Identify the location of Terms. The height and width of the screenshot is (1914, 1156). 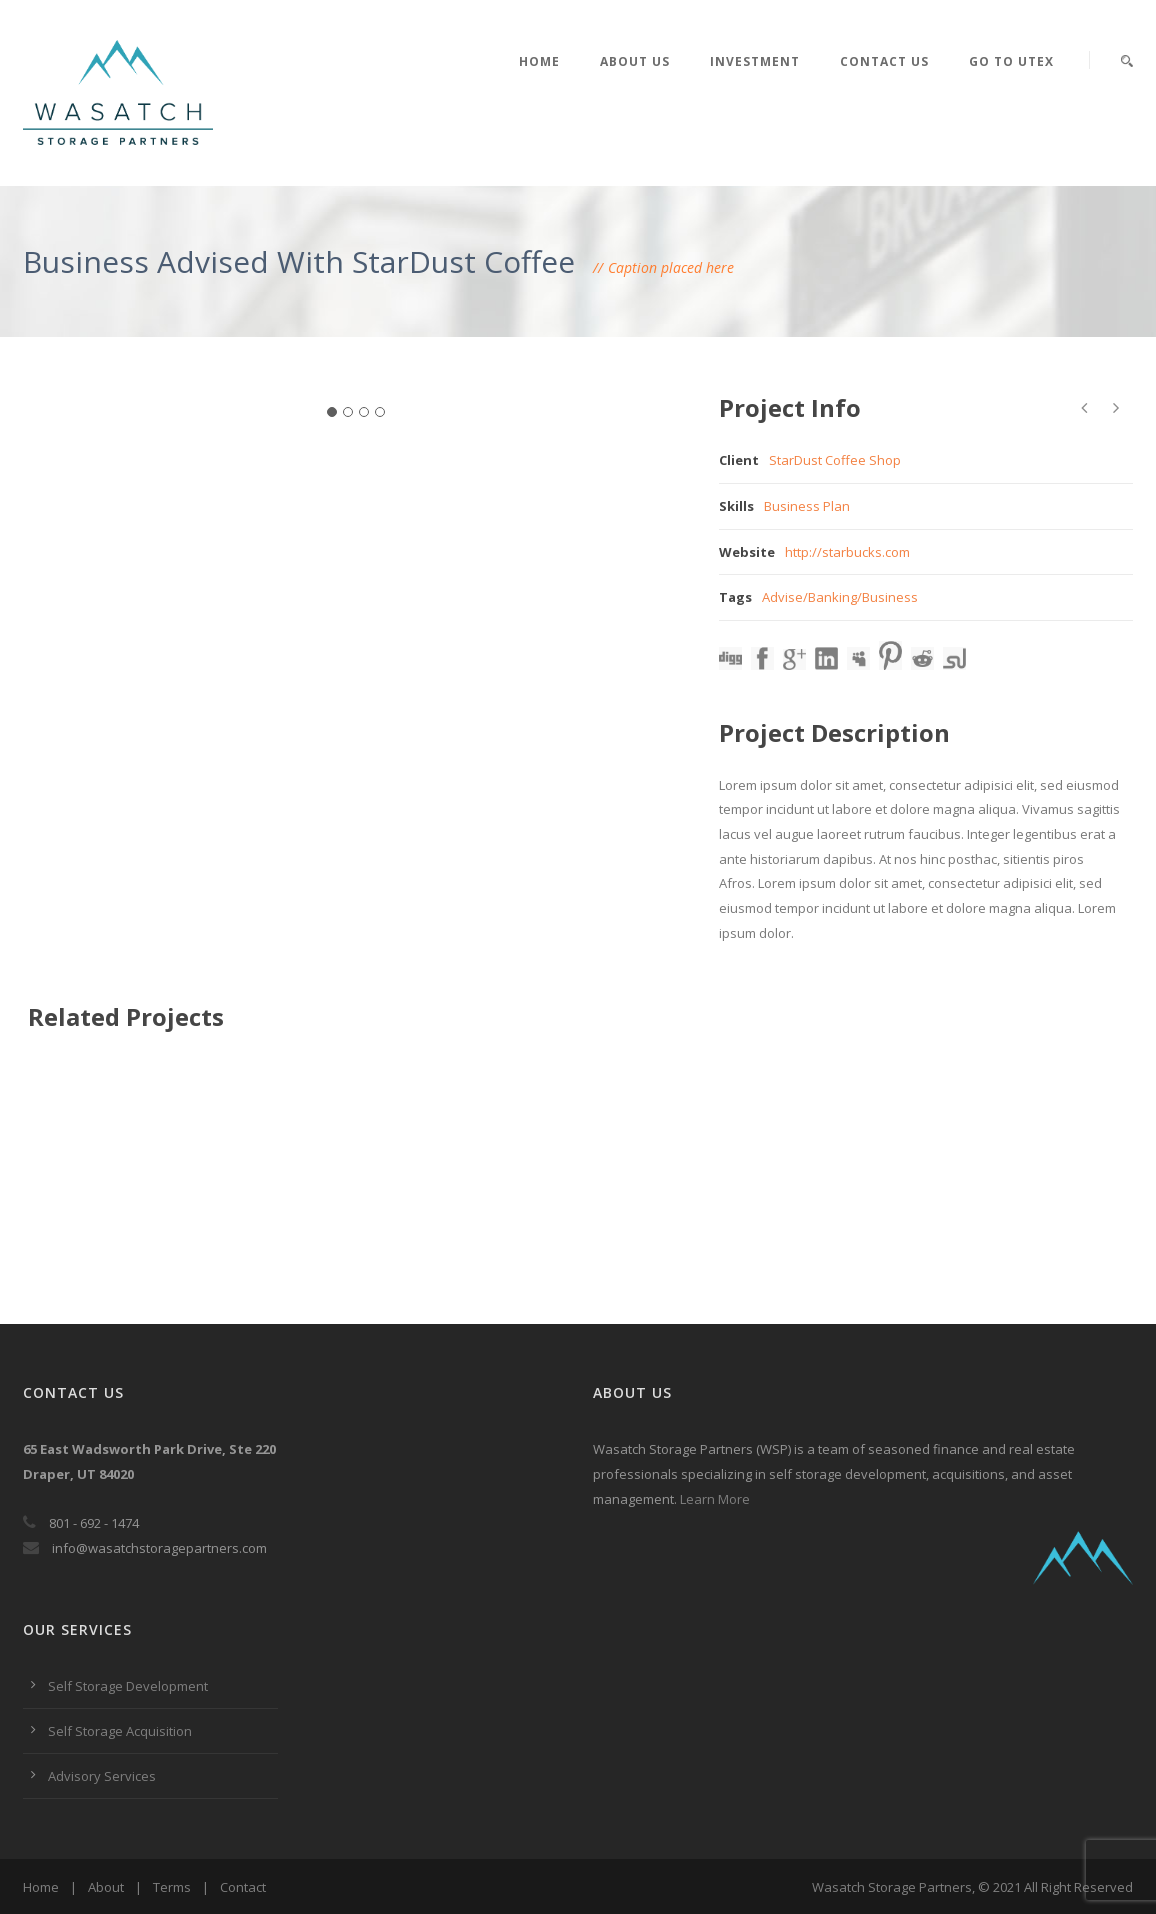
(172, 1887).